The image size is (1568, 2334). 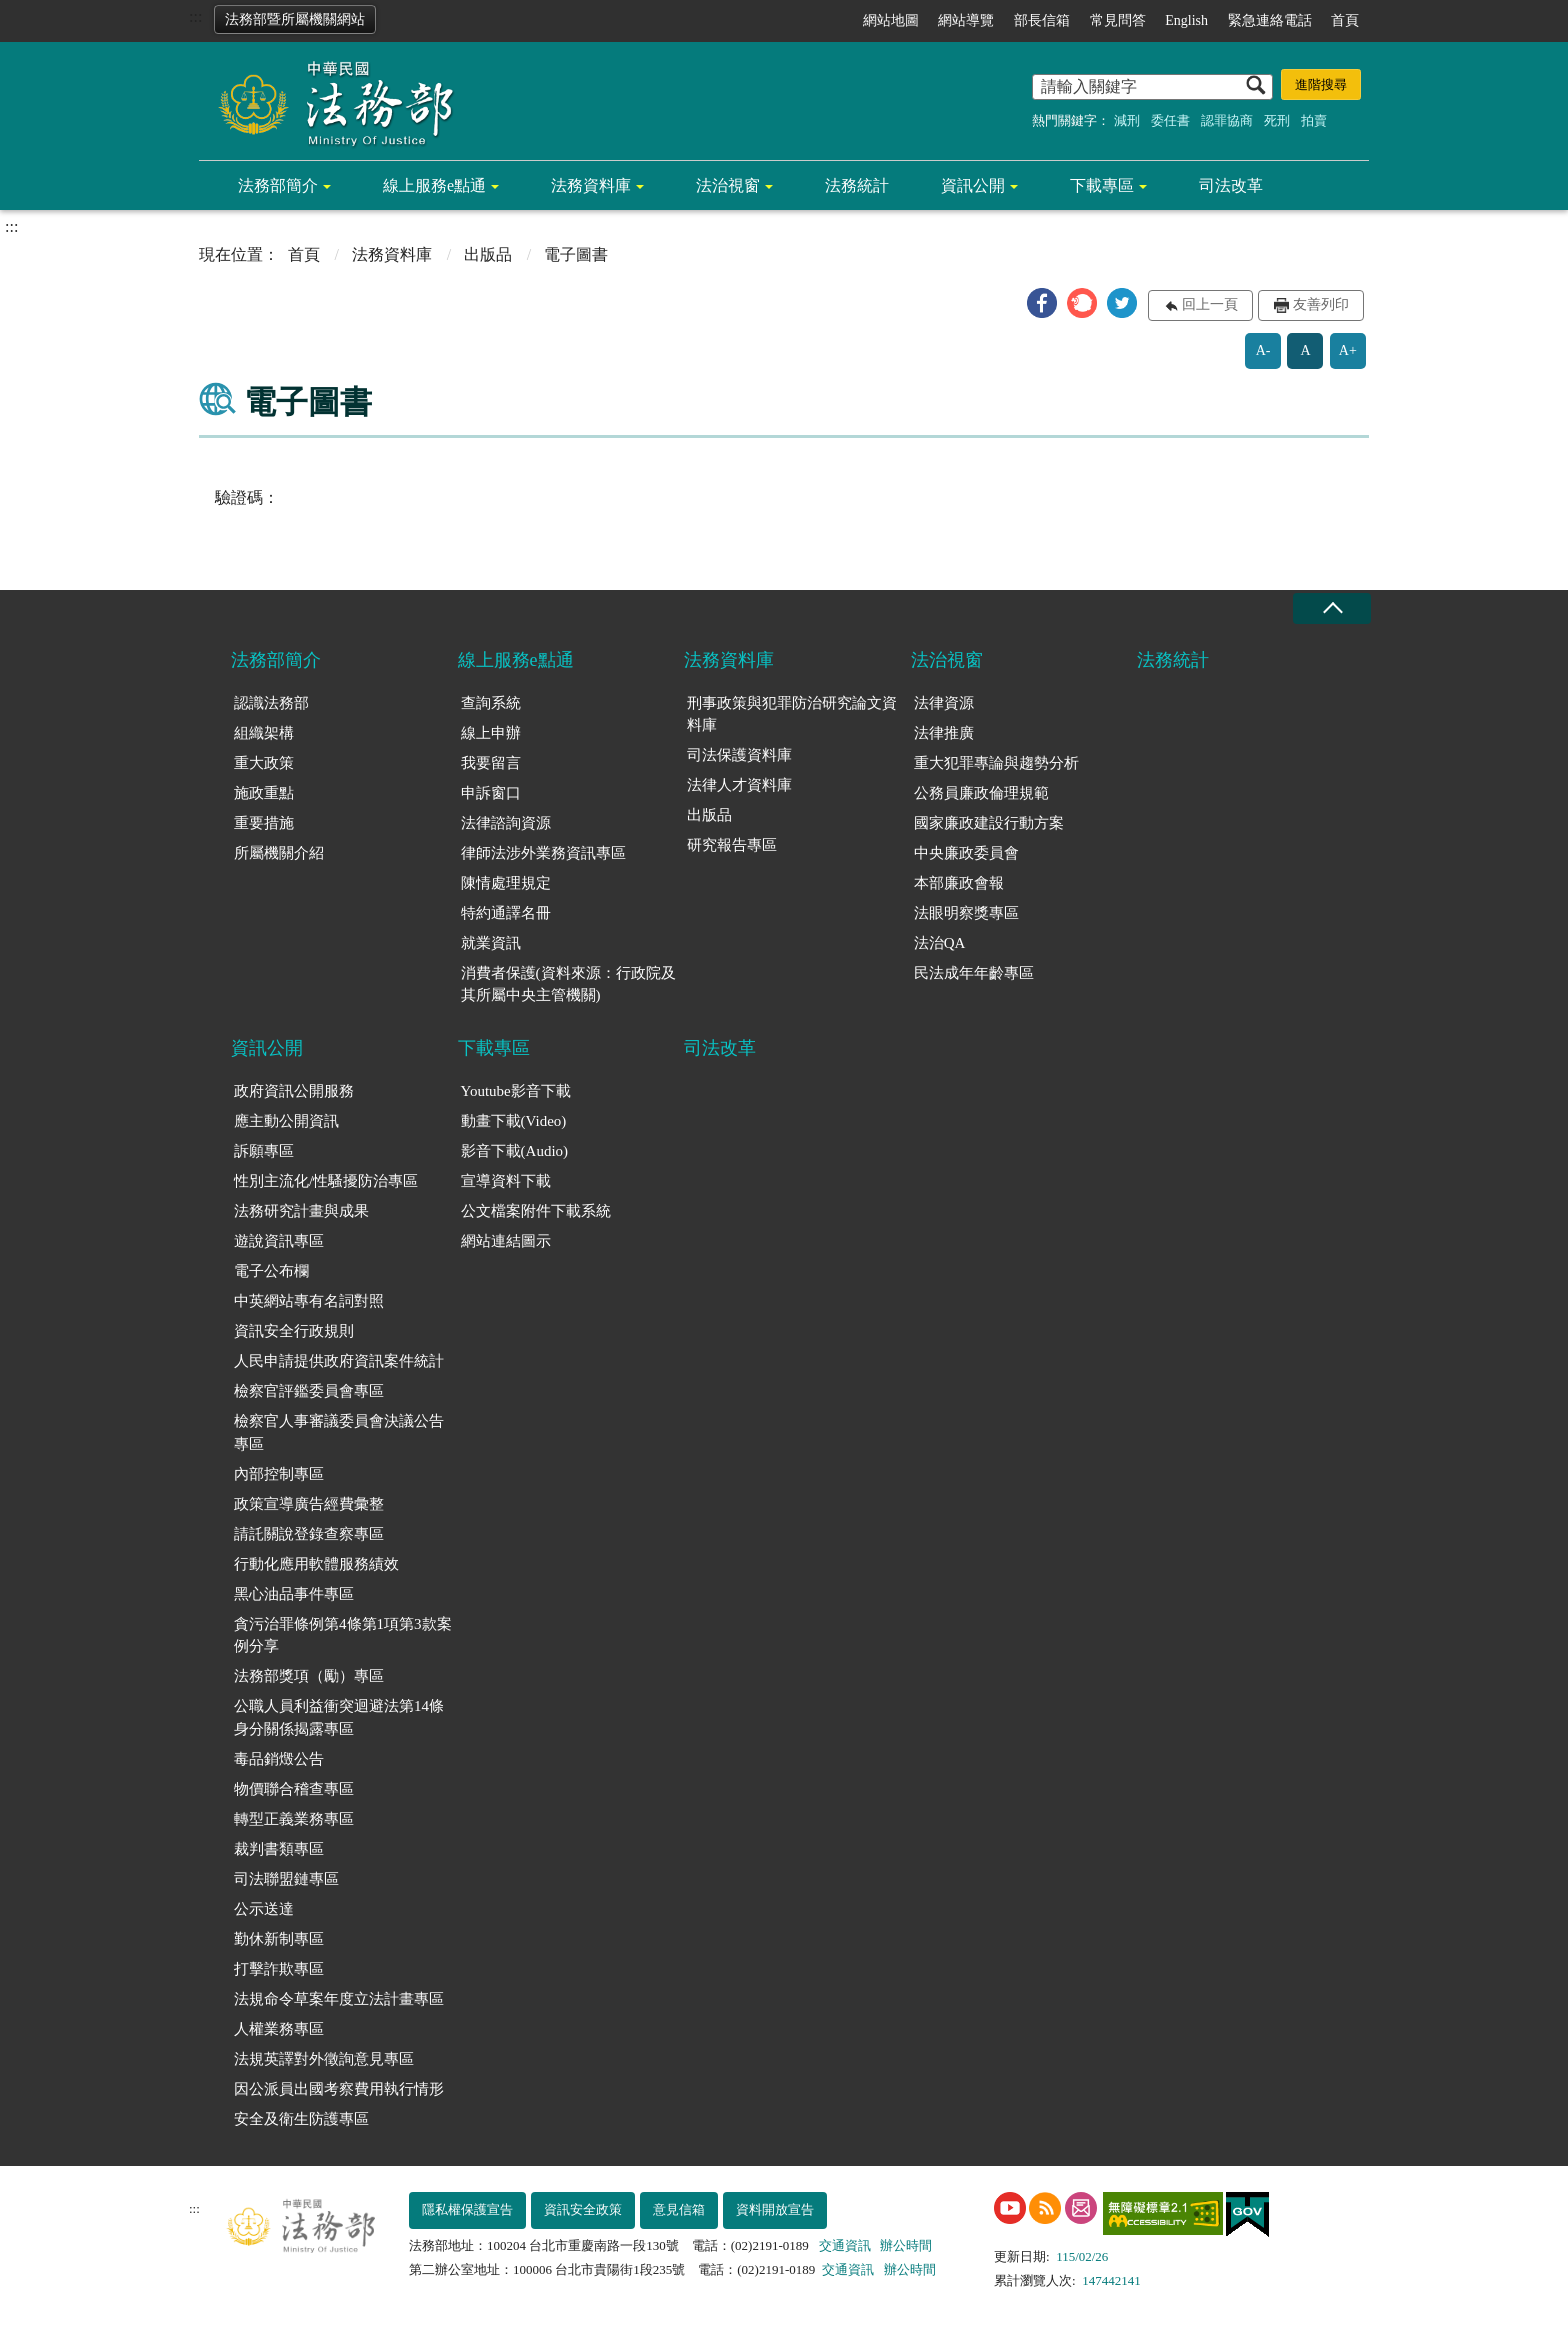 I want to click on 法律人才資料庫, so click(x=739, y=785).